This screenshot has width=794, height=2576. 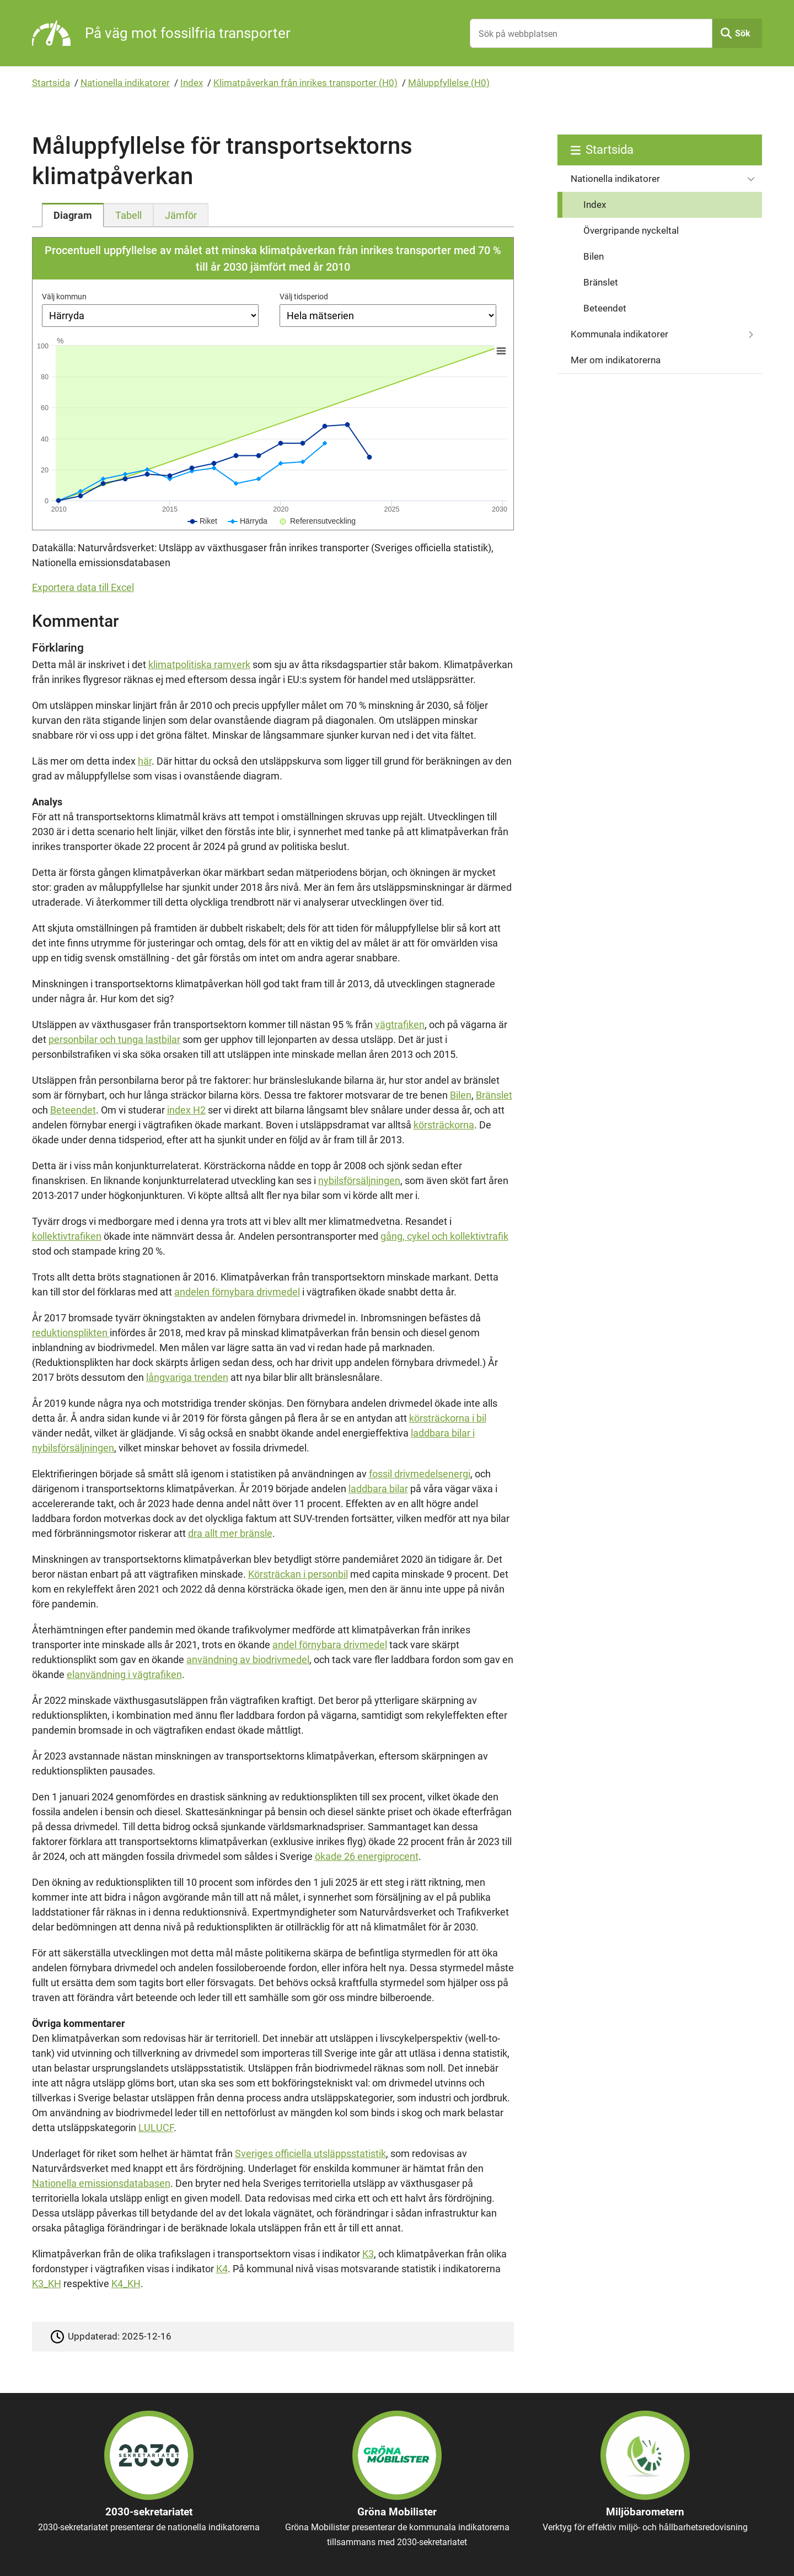 What do you see at coordinates (124, 1674) in the screenshot?
I see `elanvändning i vägtrafiken` at bounding box center [124, 1674].